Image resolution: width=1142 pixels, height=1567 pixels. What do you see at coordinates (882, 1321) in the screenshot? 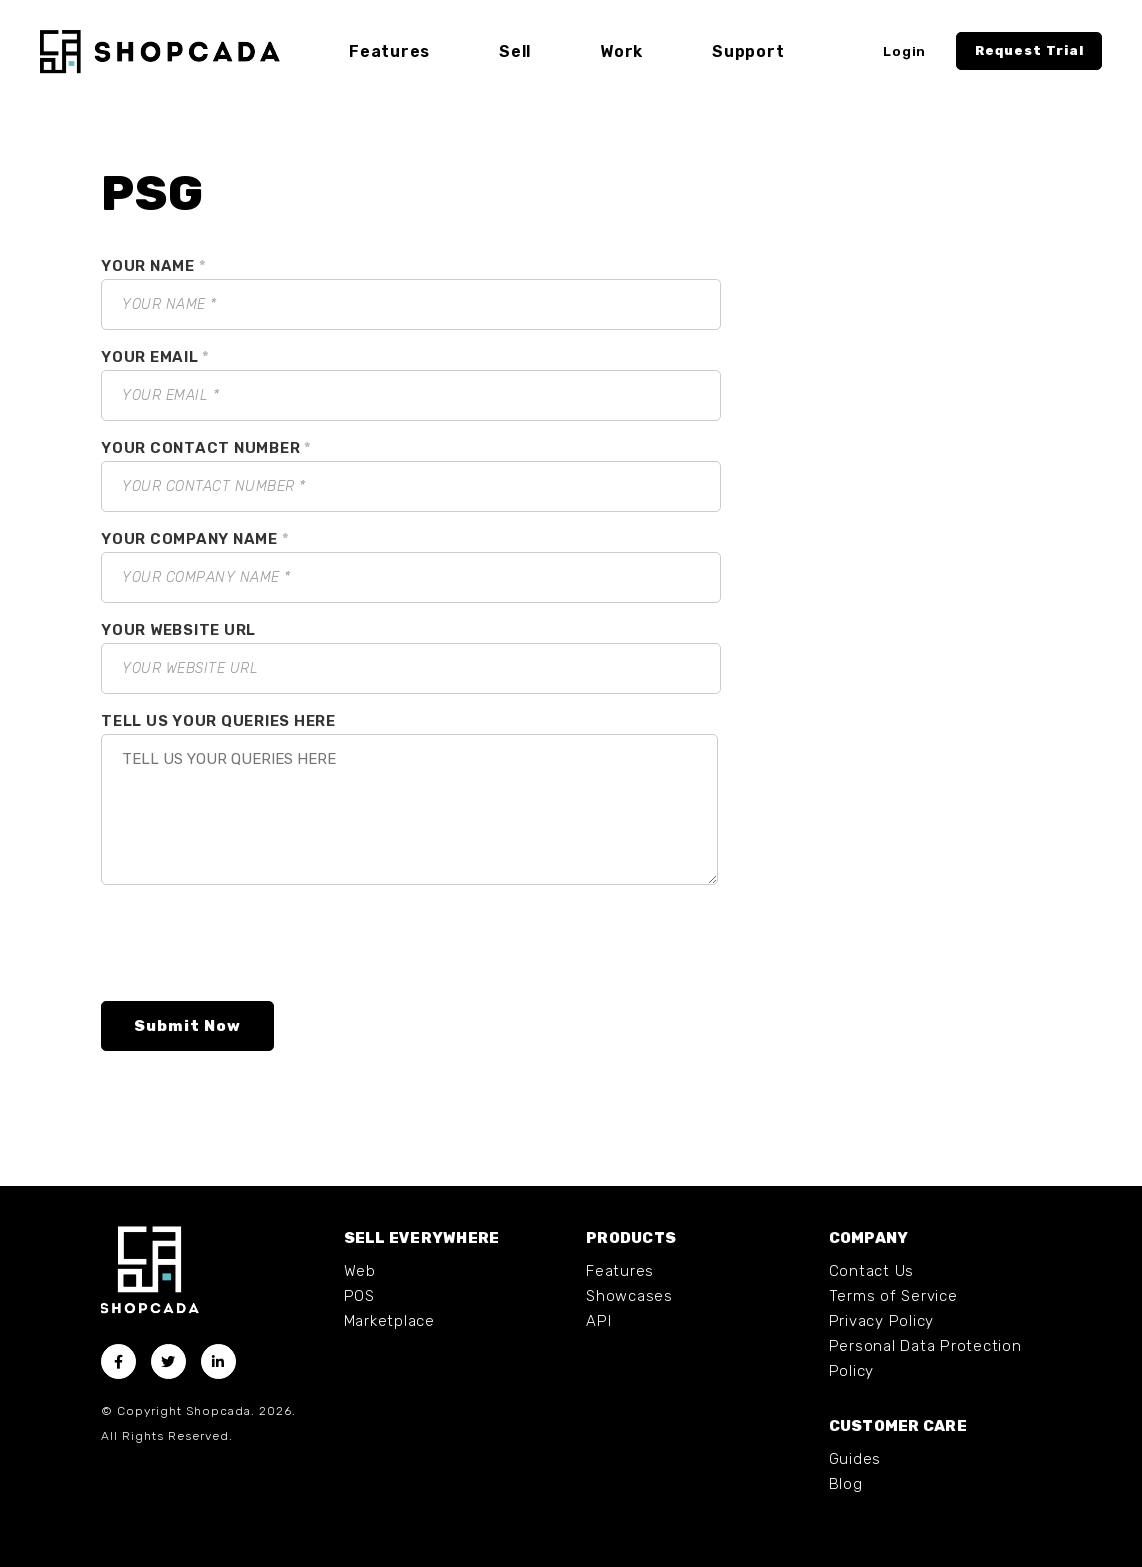
I see `Privacy Policy` at bounding box center [882, 1321].